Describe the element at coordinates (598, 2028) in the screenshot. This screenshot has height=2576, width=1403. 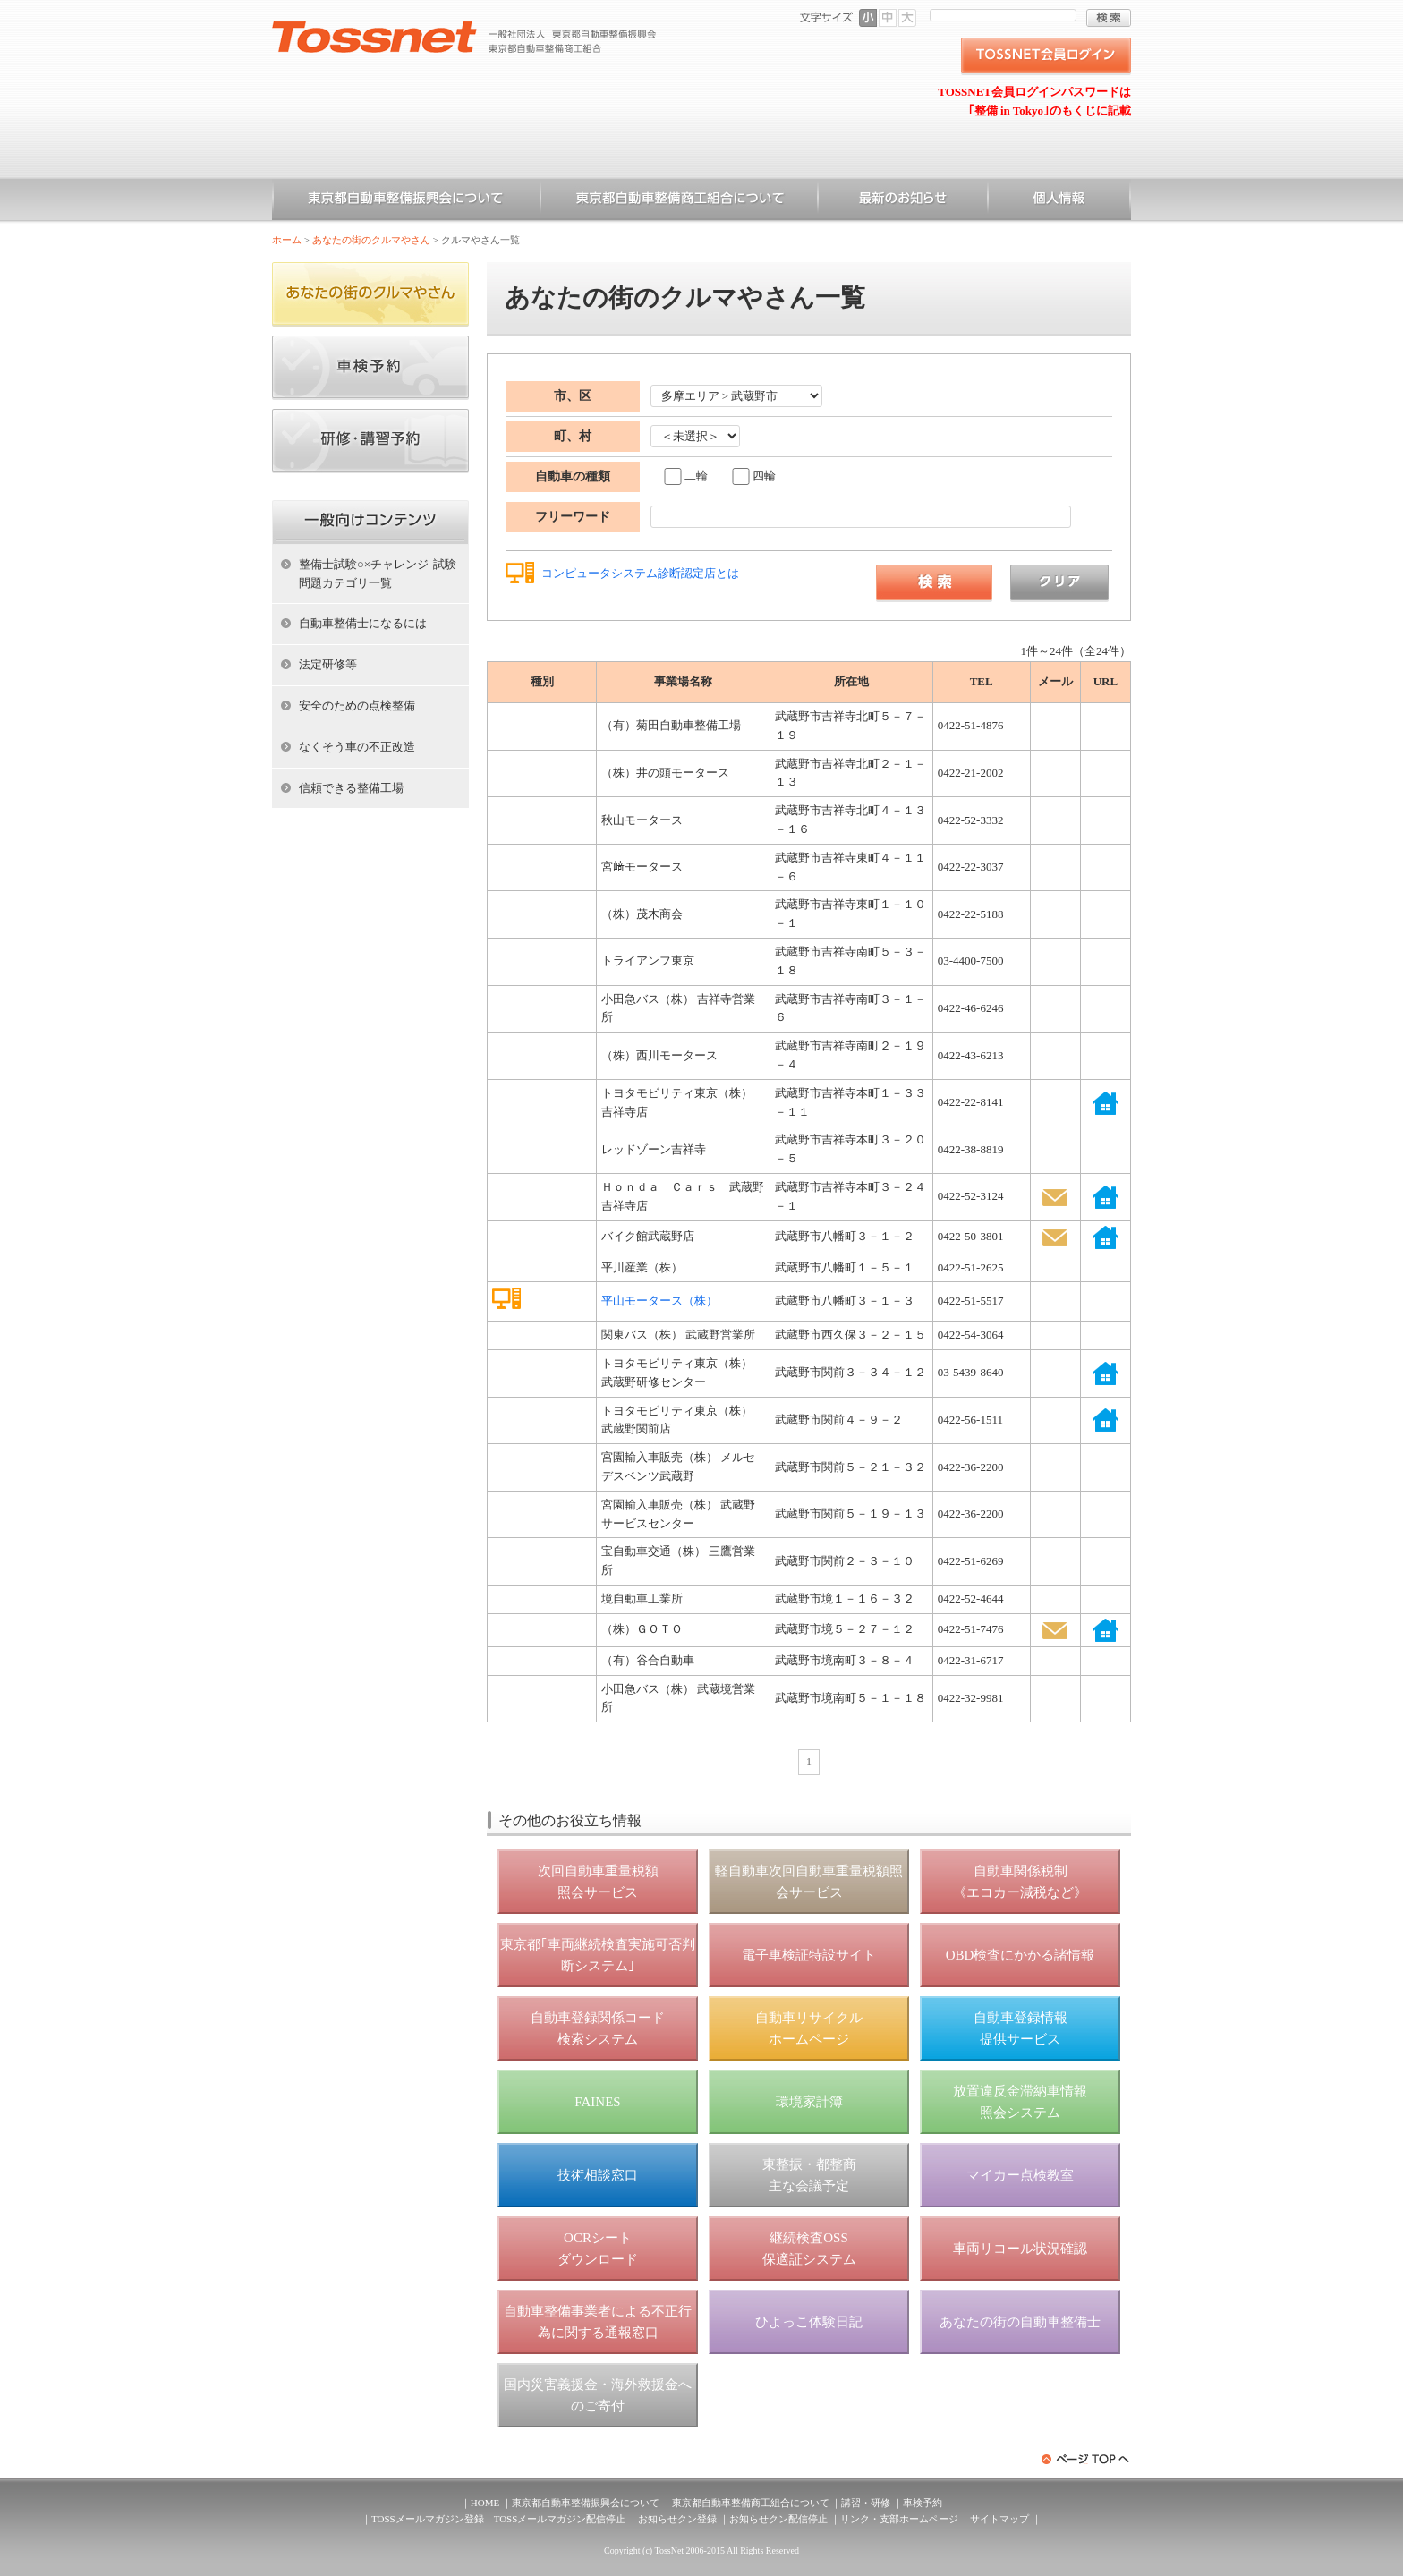
I see `自動車登録関係コード 検索システム` at that location.